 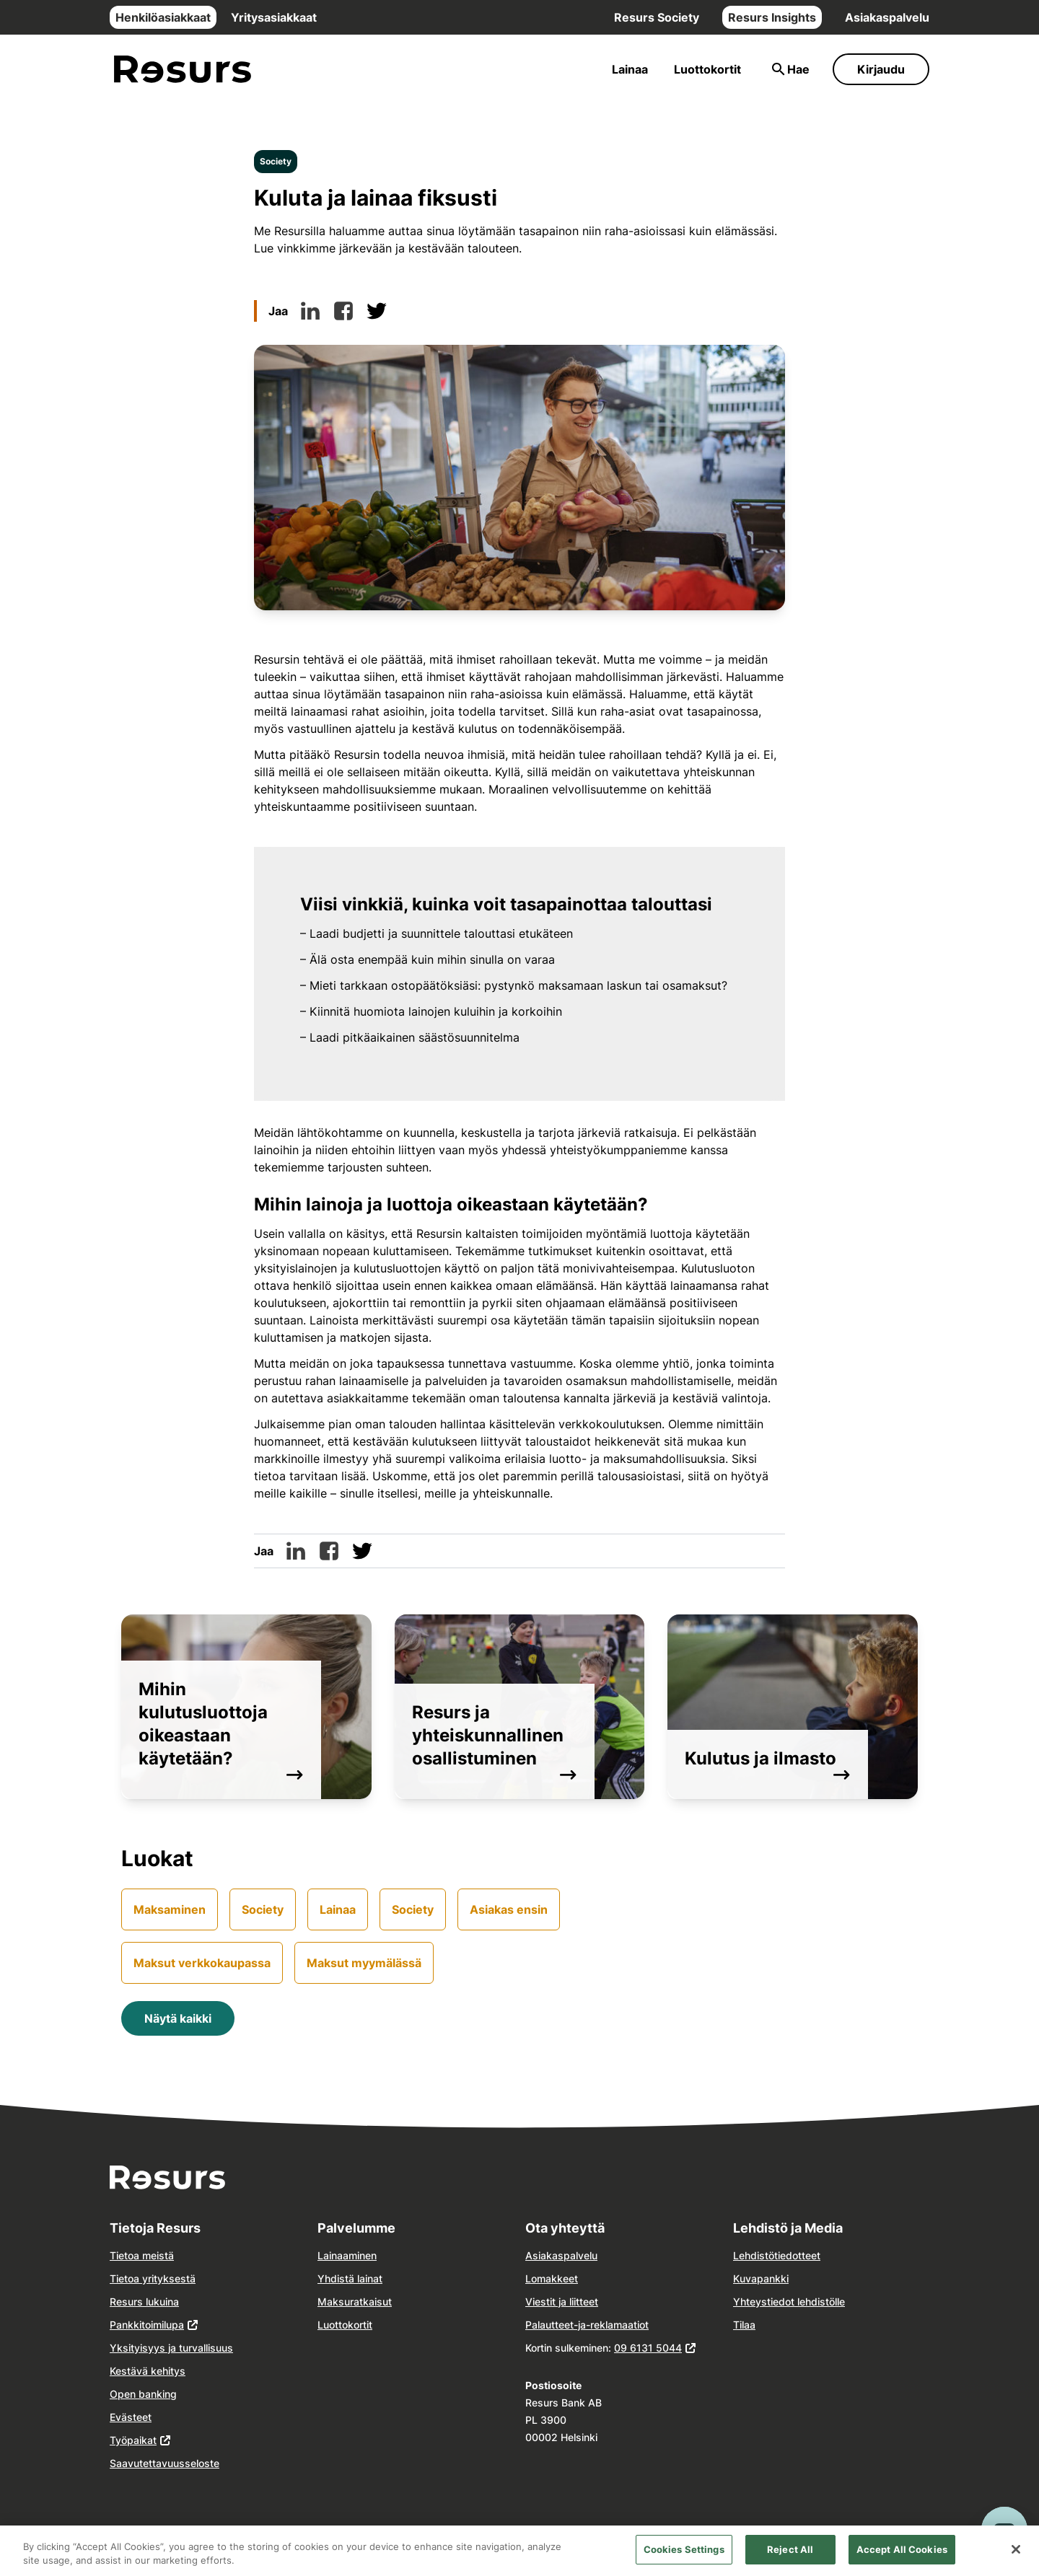 I want to click on Maksuratkaisut, so click(x=354, y=2301).